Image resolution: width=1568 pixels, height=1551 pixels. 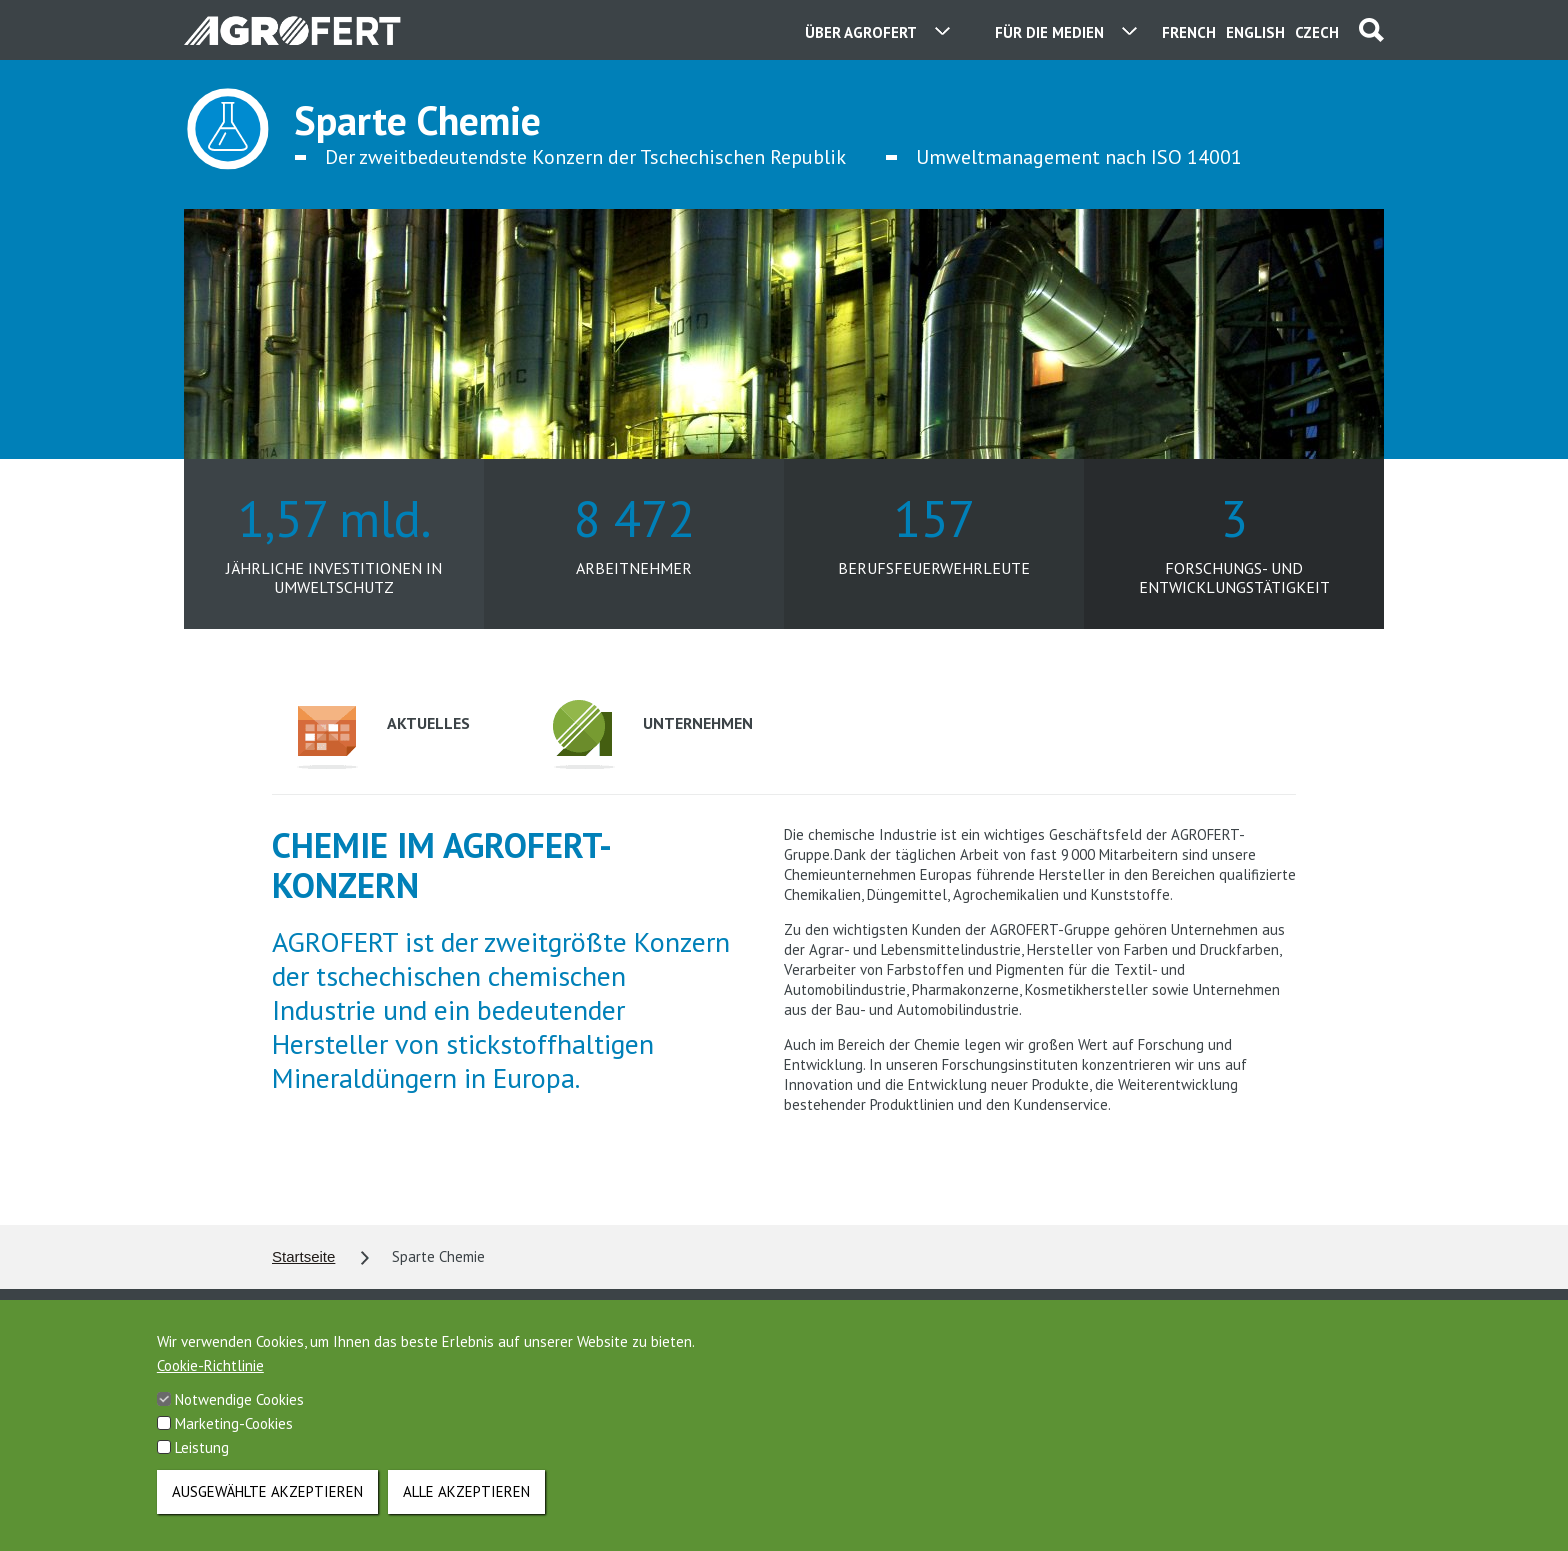 What do you see at coordinates (202, 1466) in the screenshot?
I see `Leistung` at bounding box center [202, 1466].